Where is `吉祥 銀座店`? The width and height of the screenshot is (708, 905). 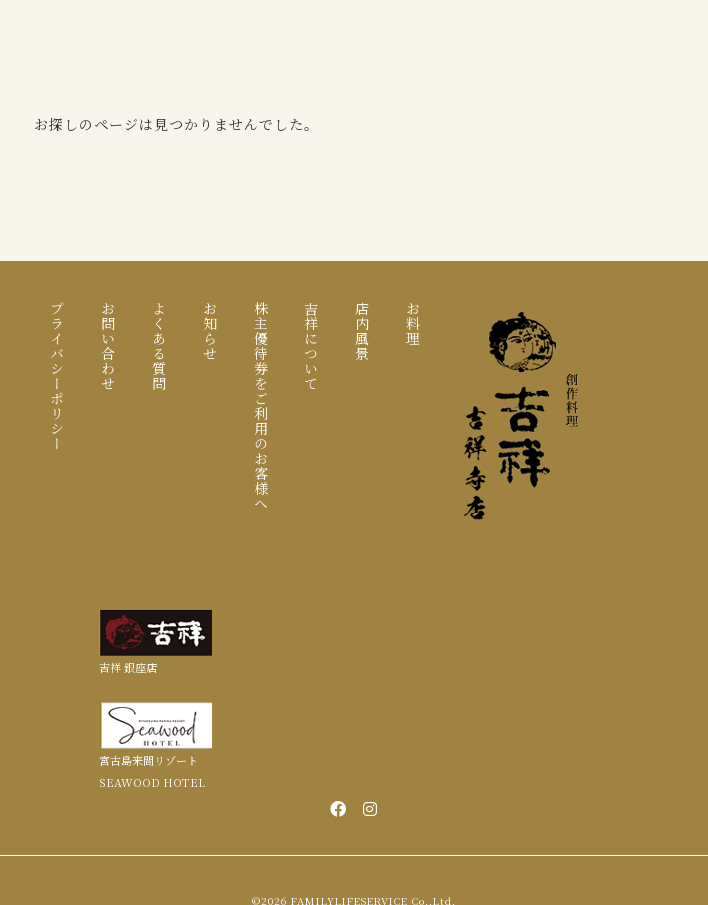
吉祥 銀座店 is located at coordinates (128, 667).